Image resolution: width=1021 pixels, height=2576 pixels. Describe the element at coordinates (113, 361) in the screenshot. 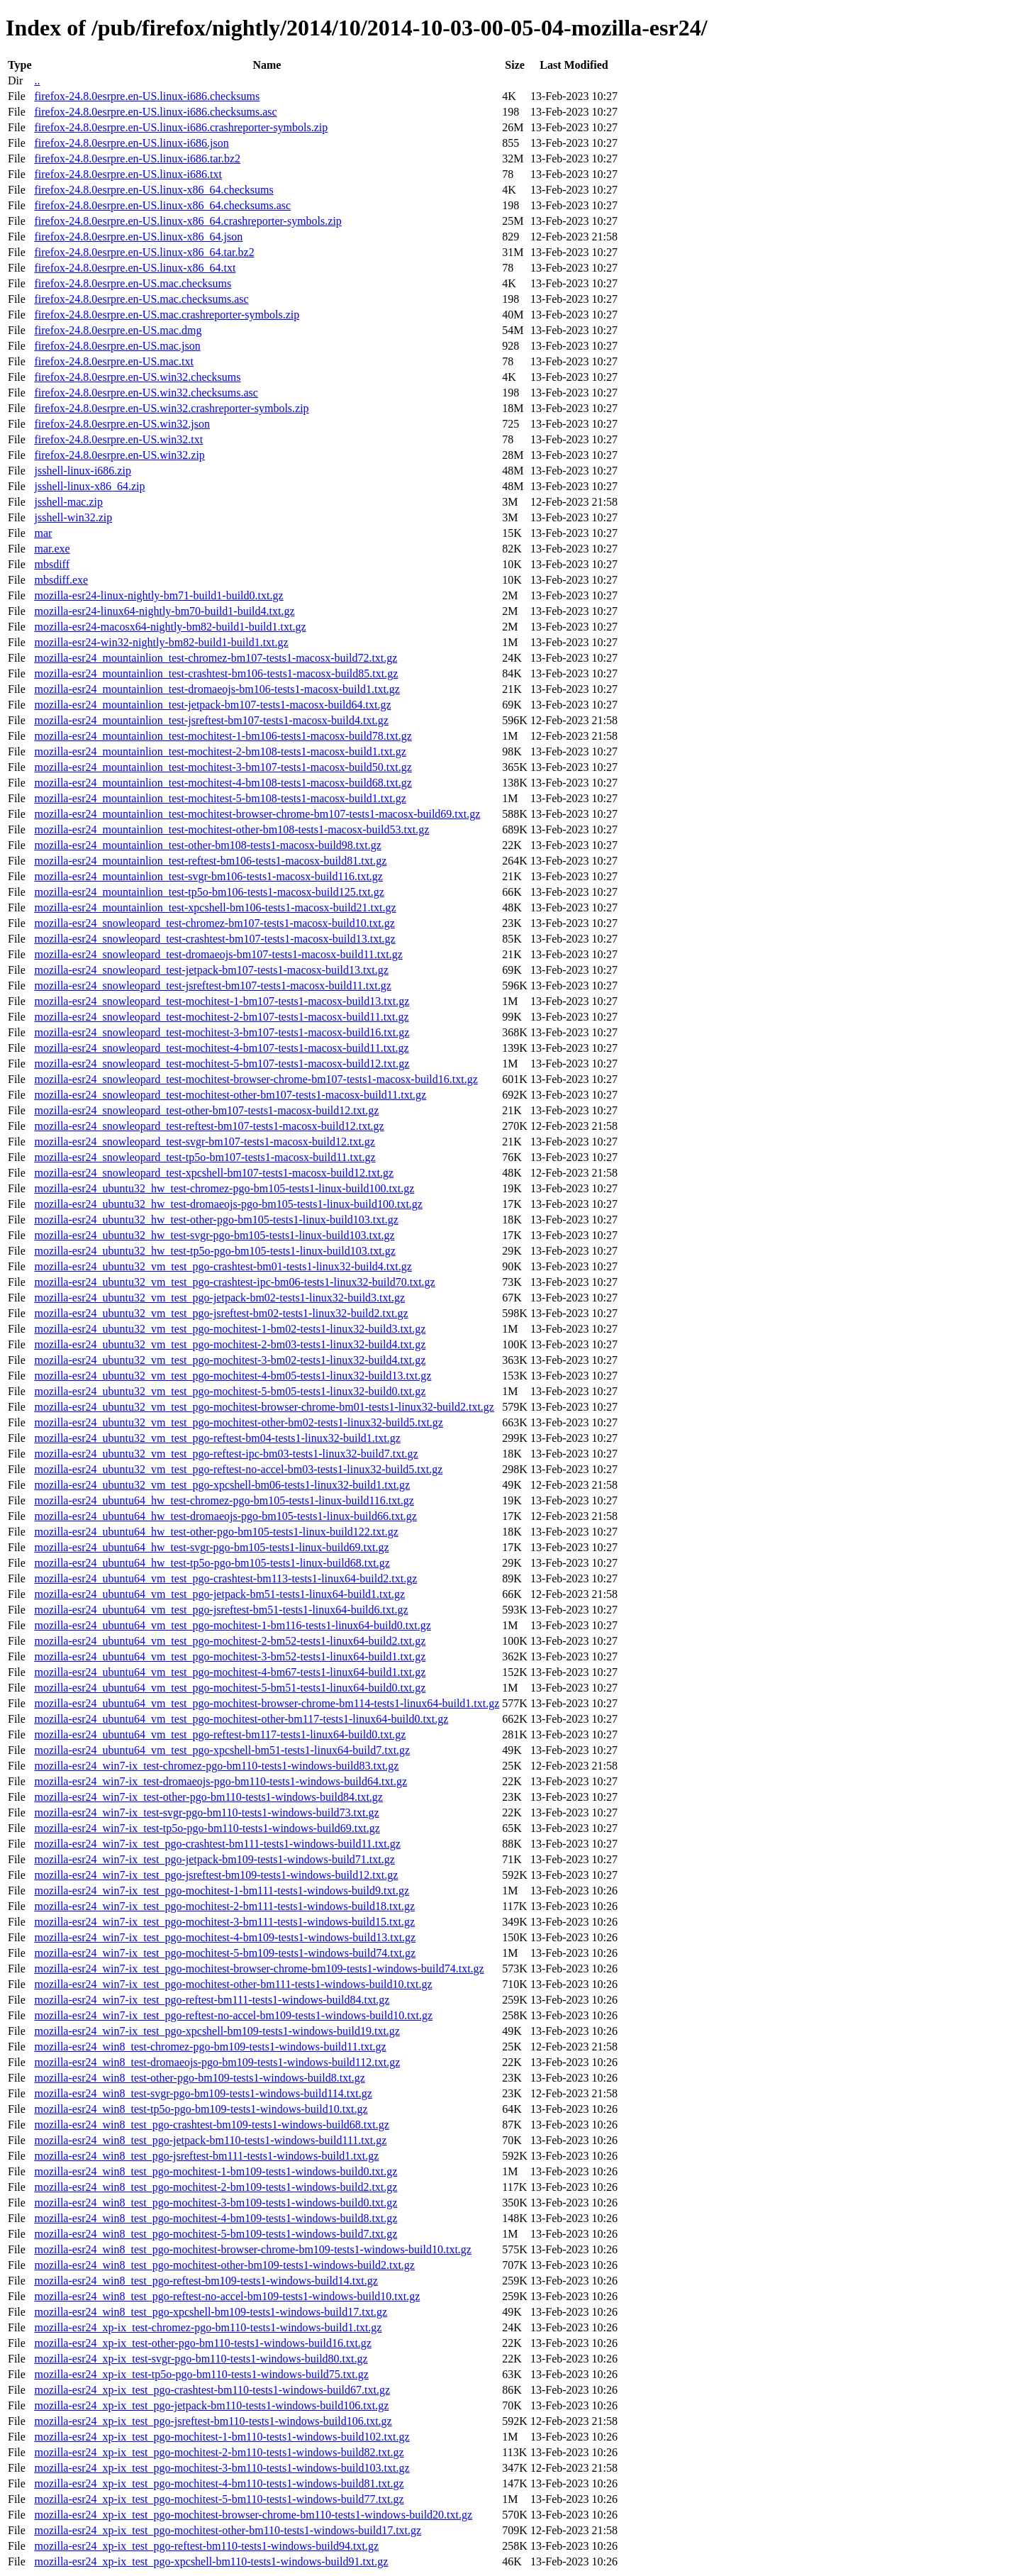

I see `firefox-24.8.0esrpre.en-US.mac.txt` at that location.